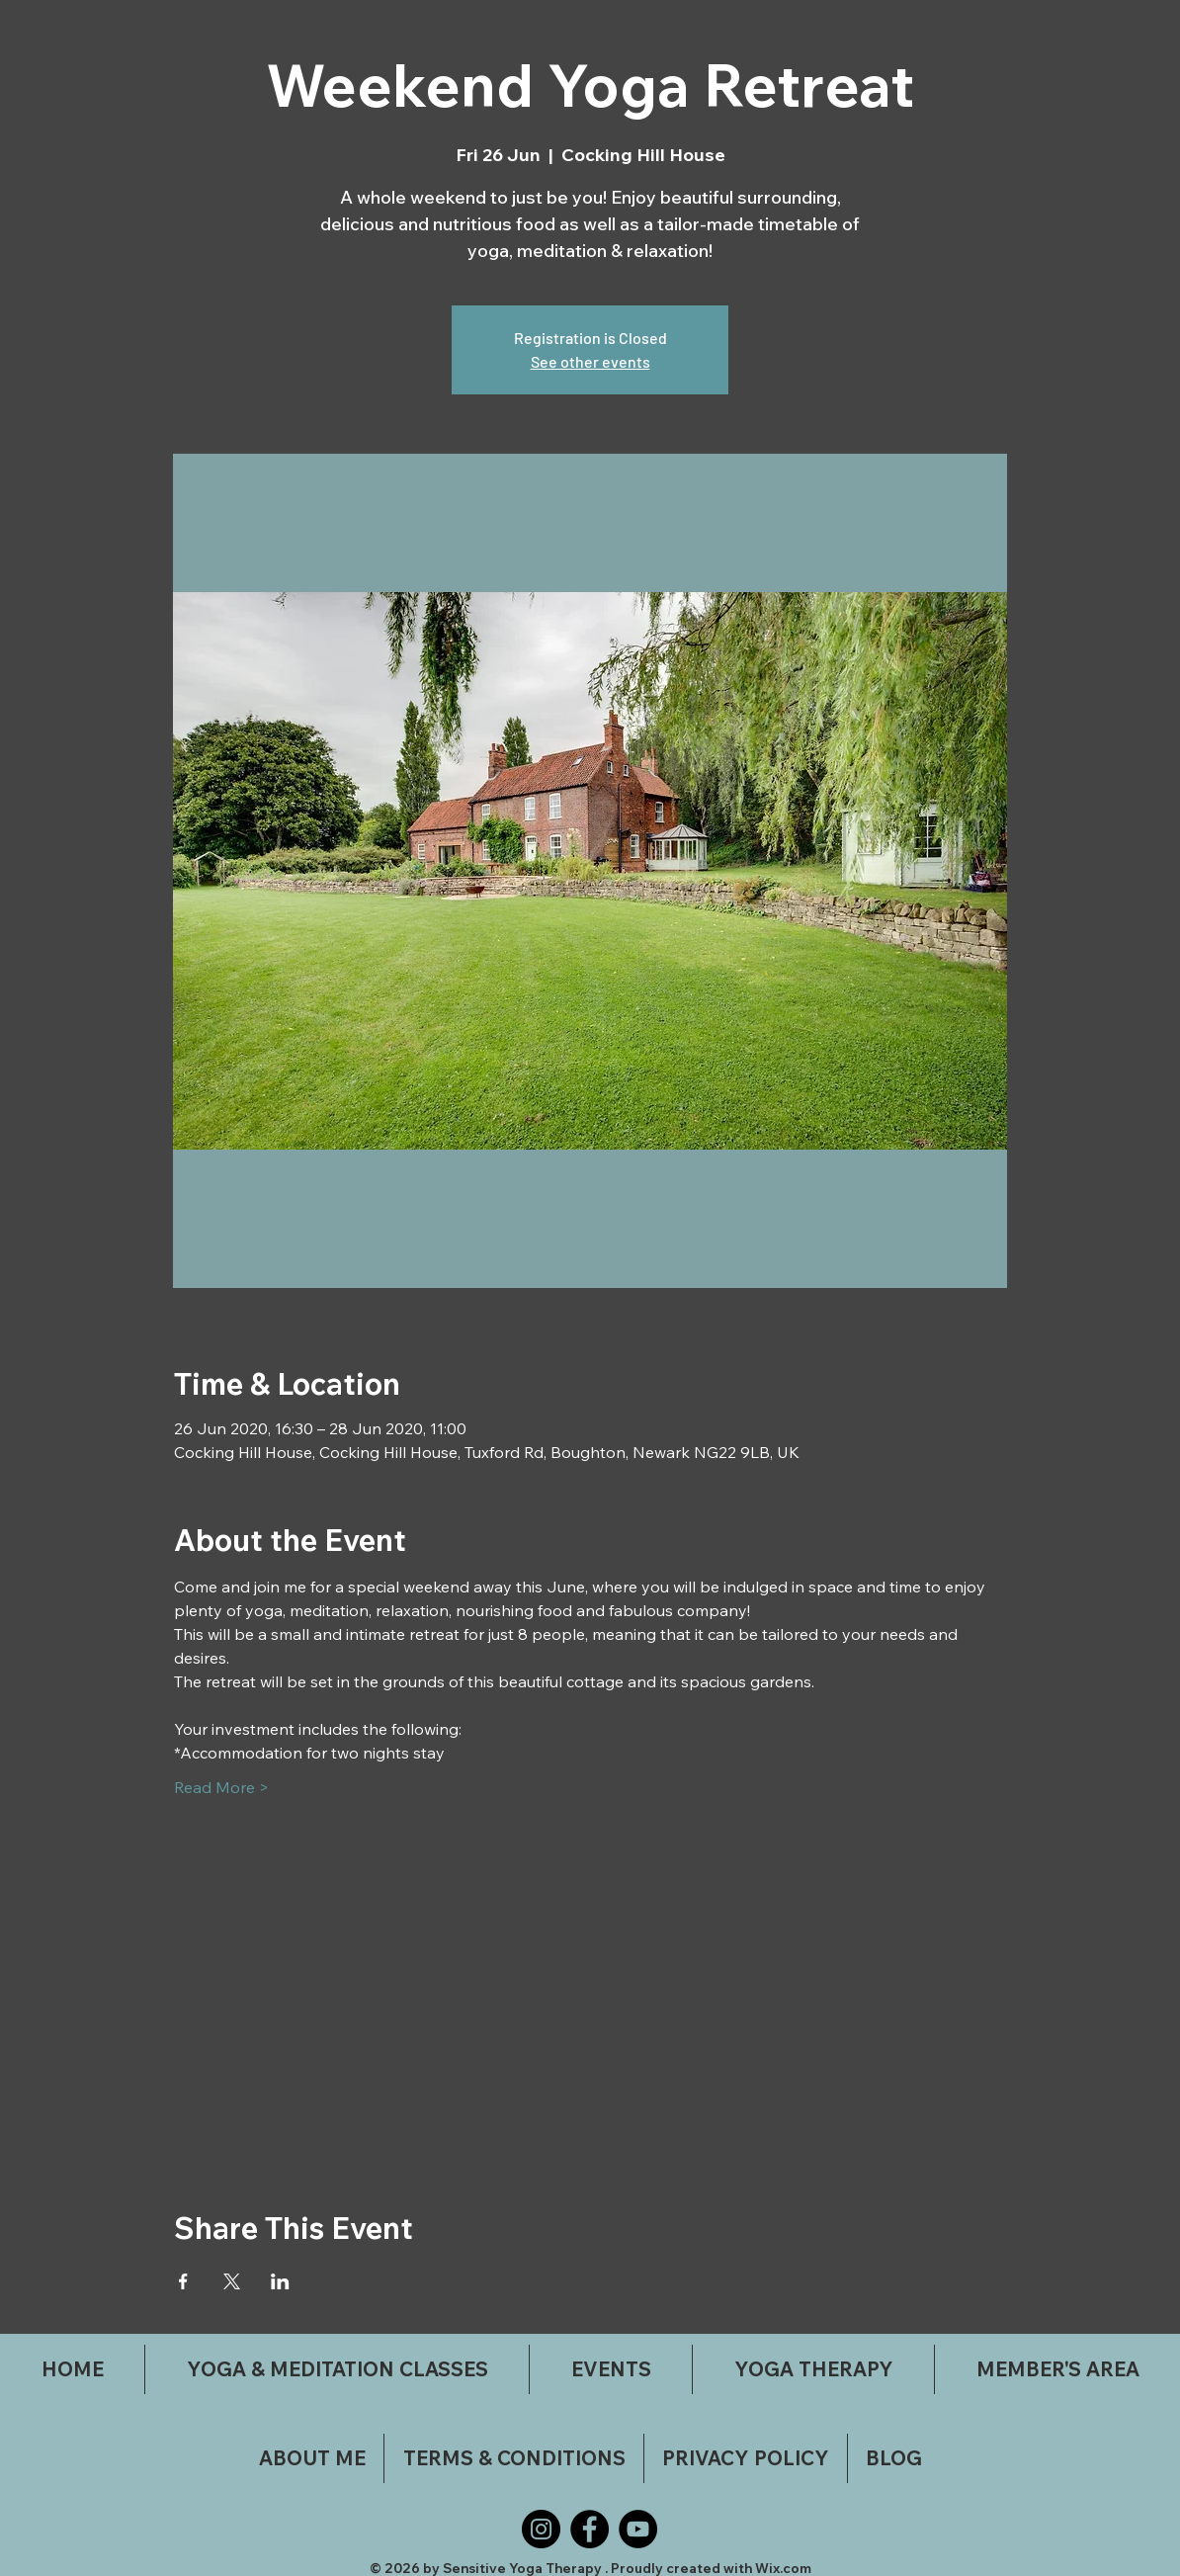 The height and width of the screenshot is (2576, 1180). Describe the element at coordinates (183, 2281) in the screenshot. I see `[Share event on Facebook]` at that location.